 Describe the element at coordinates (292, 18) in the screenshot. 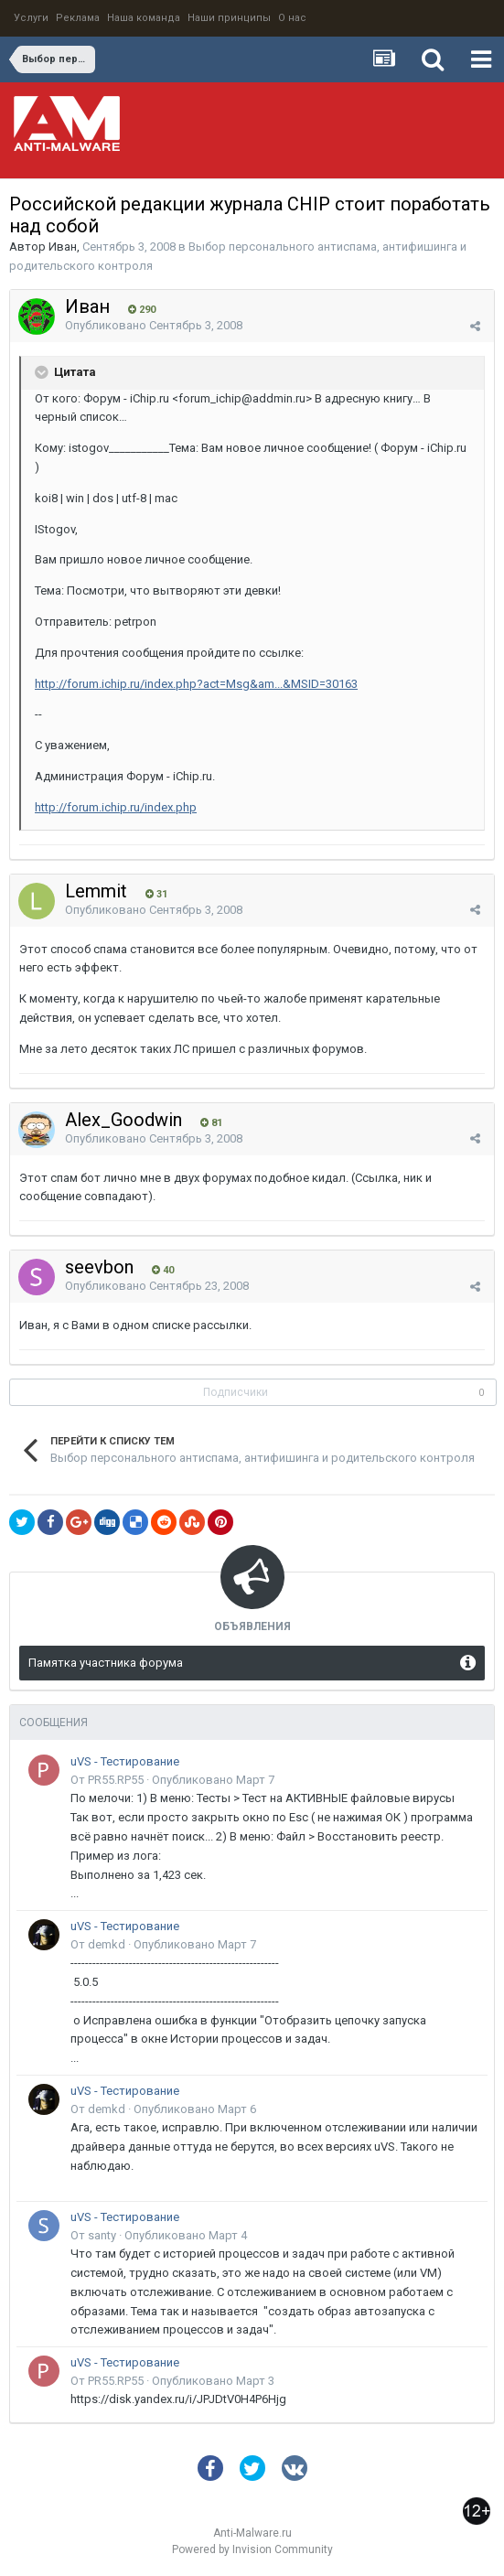

I see `О нас` at that location.